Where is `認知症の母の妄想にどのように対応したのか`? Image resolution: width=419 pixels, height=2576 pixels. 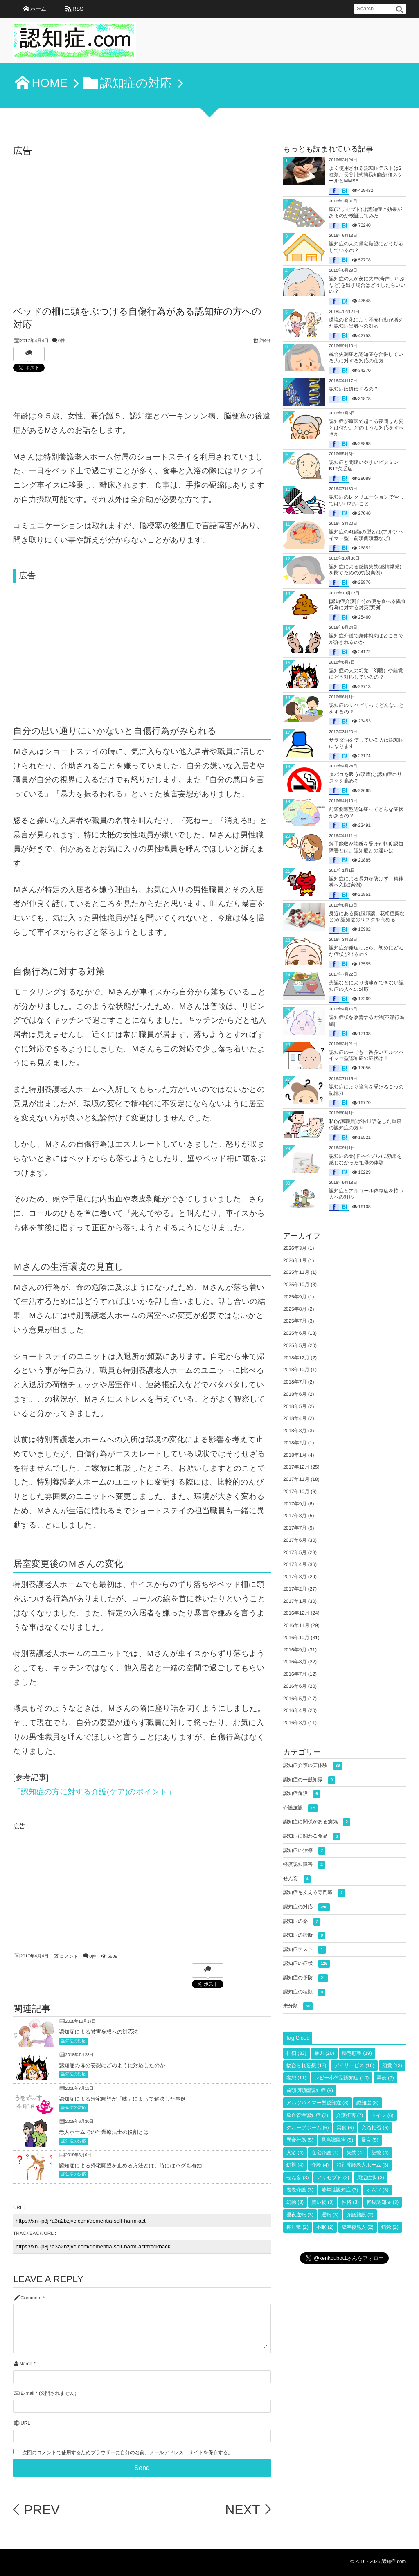 認知症の母の妄想にどのように対応したのか is located at coordinates (112, 2065).